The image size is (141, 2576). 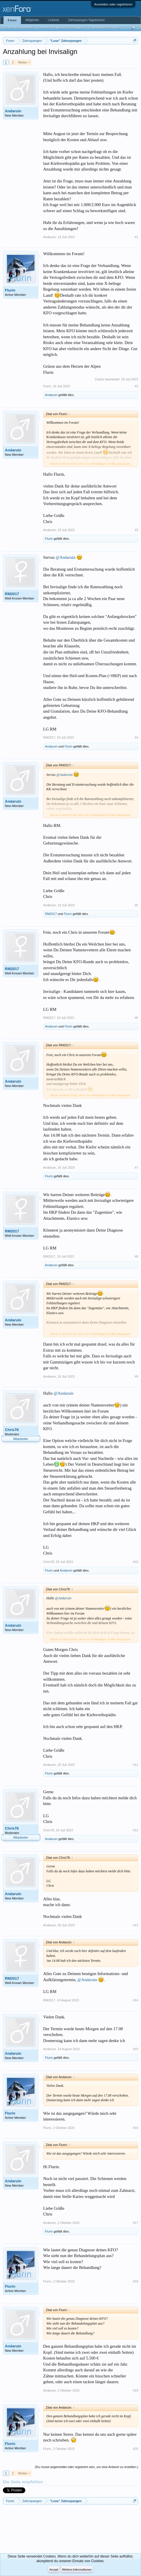 What do you see at coordinates (10, 290) in the screenshot?
I see `Flurin` at bounding box center [10, 290].